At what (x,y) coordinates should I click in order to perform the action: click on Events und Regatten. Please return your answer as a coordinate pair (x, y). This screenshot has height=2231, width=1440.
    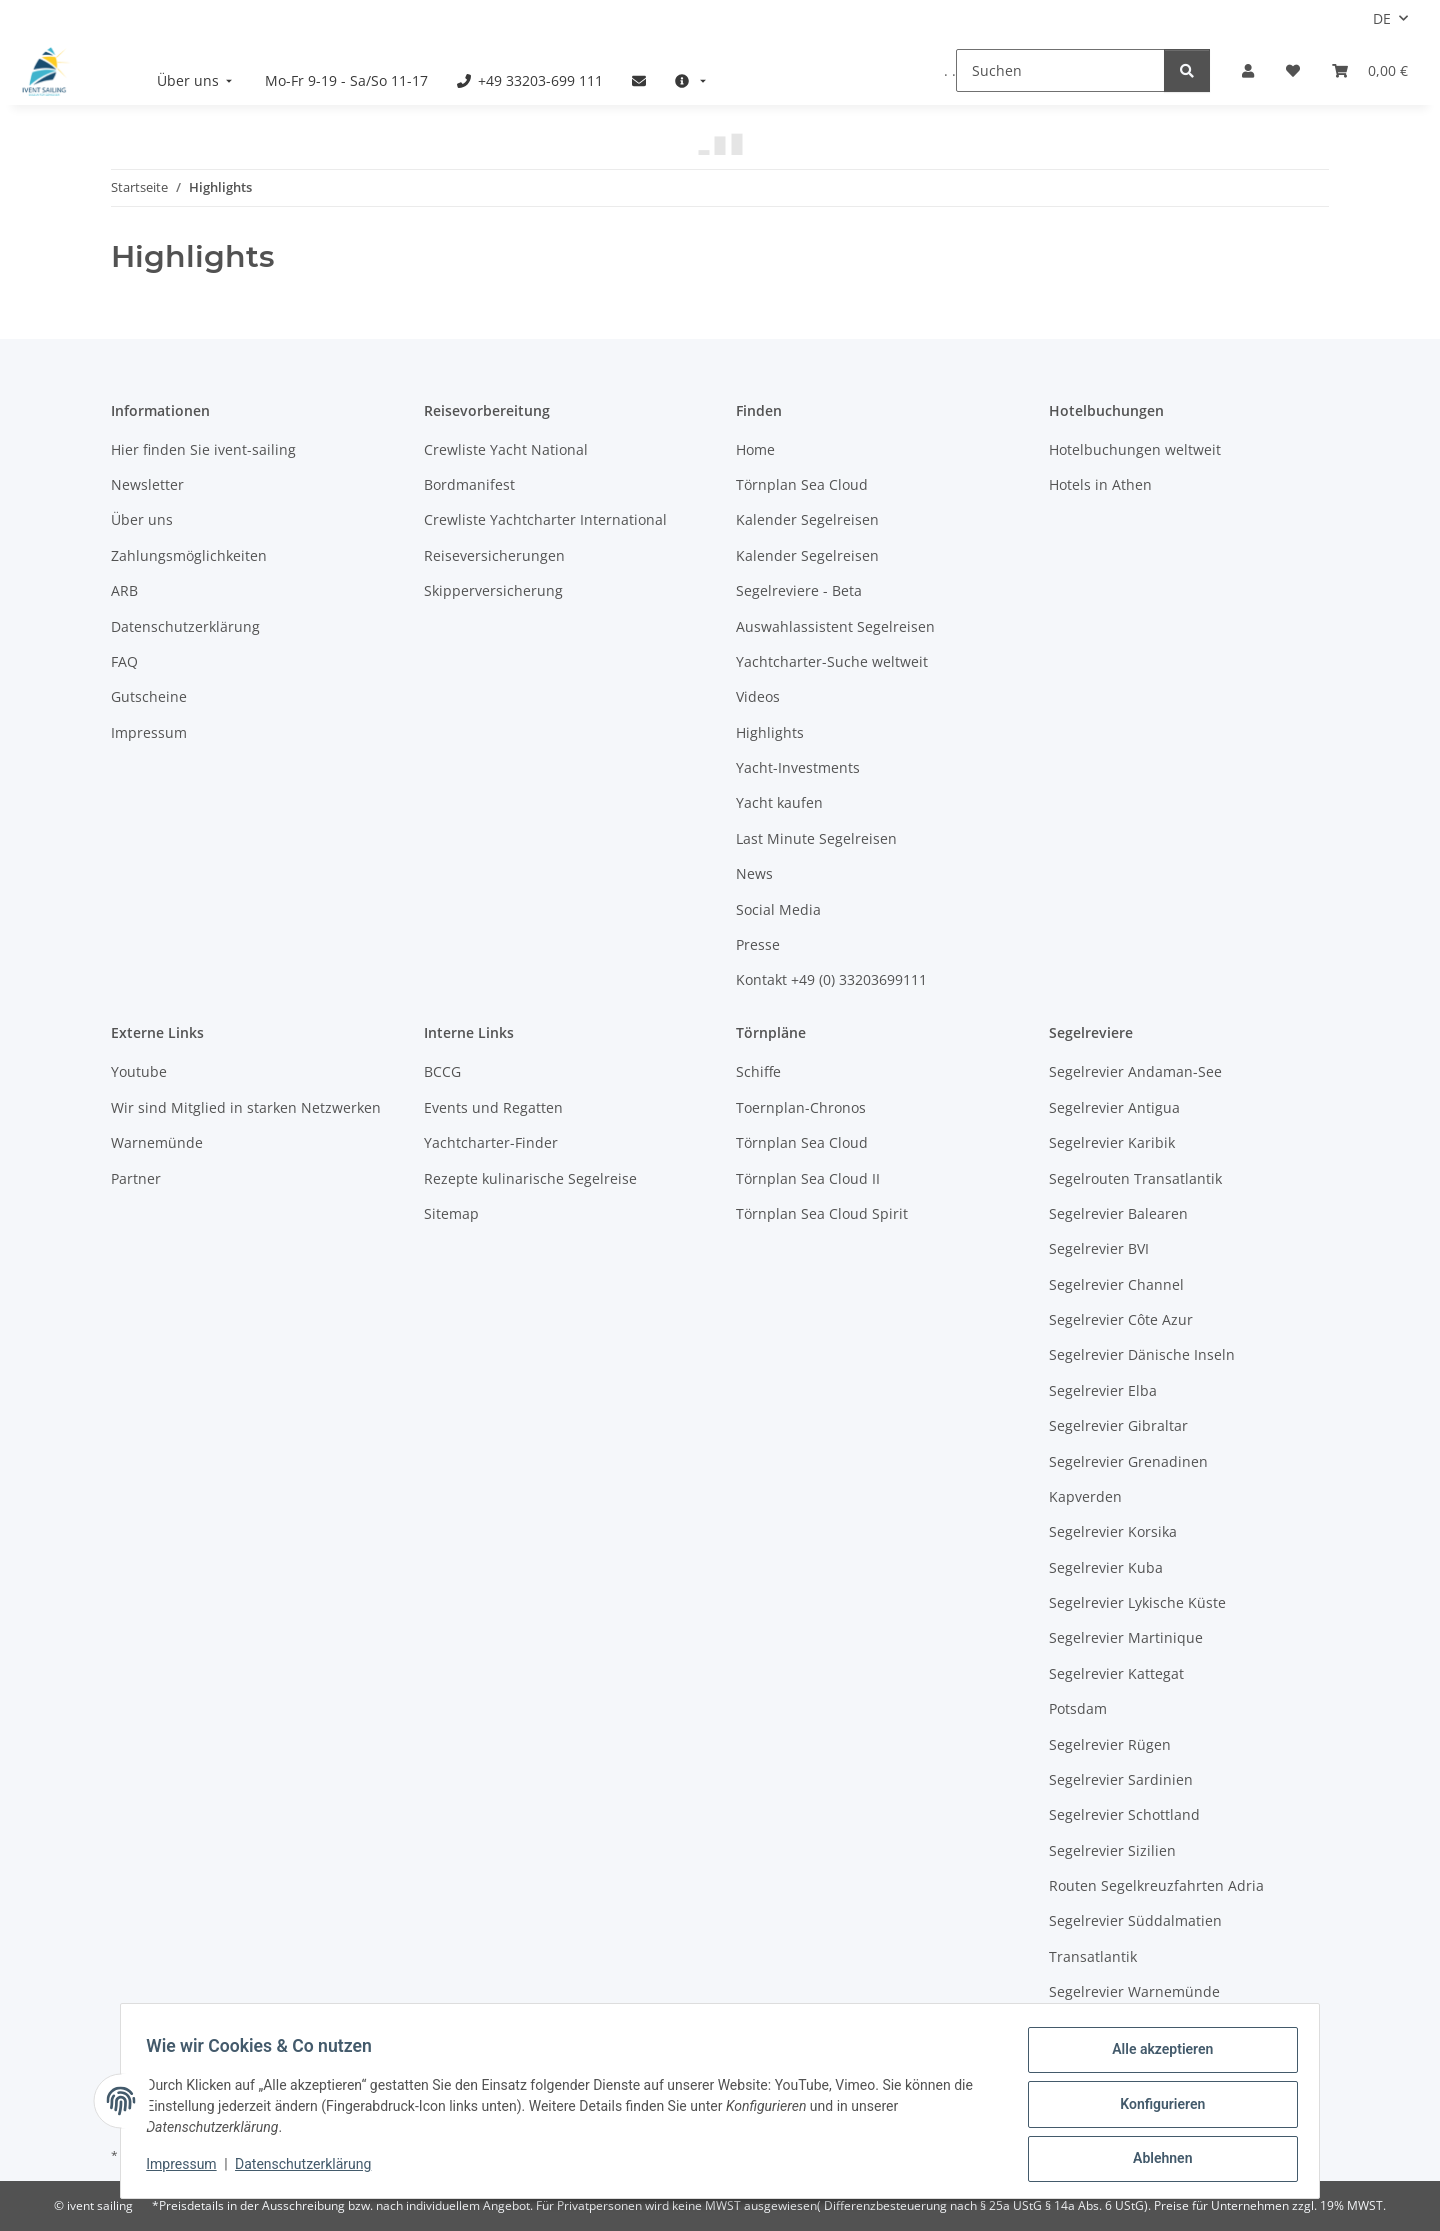
    Looking at the image, I should click on (493, 1107).